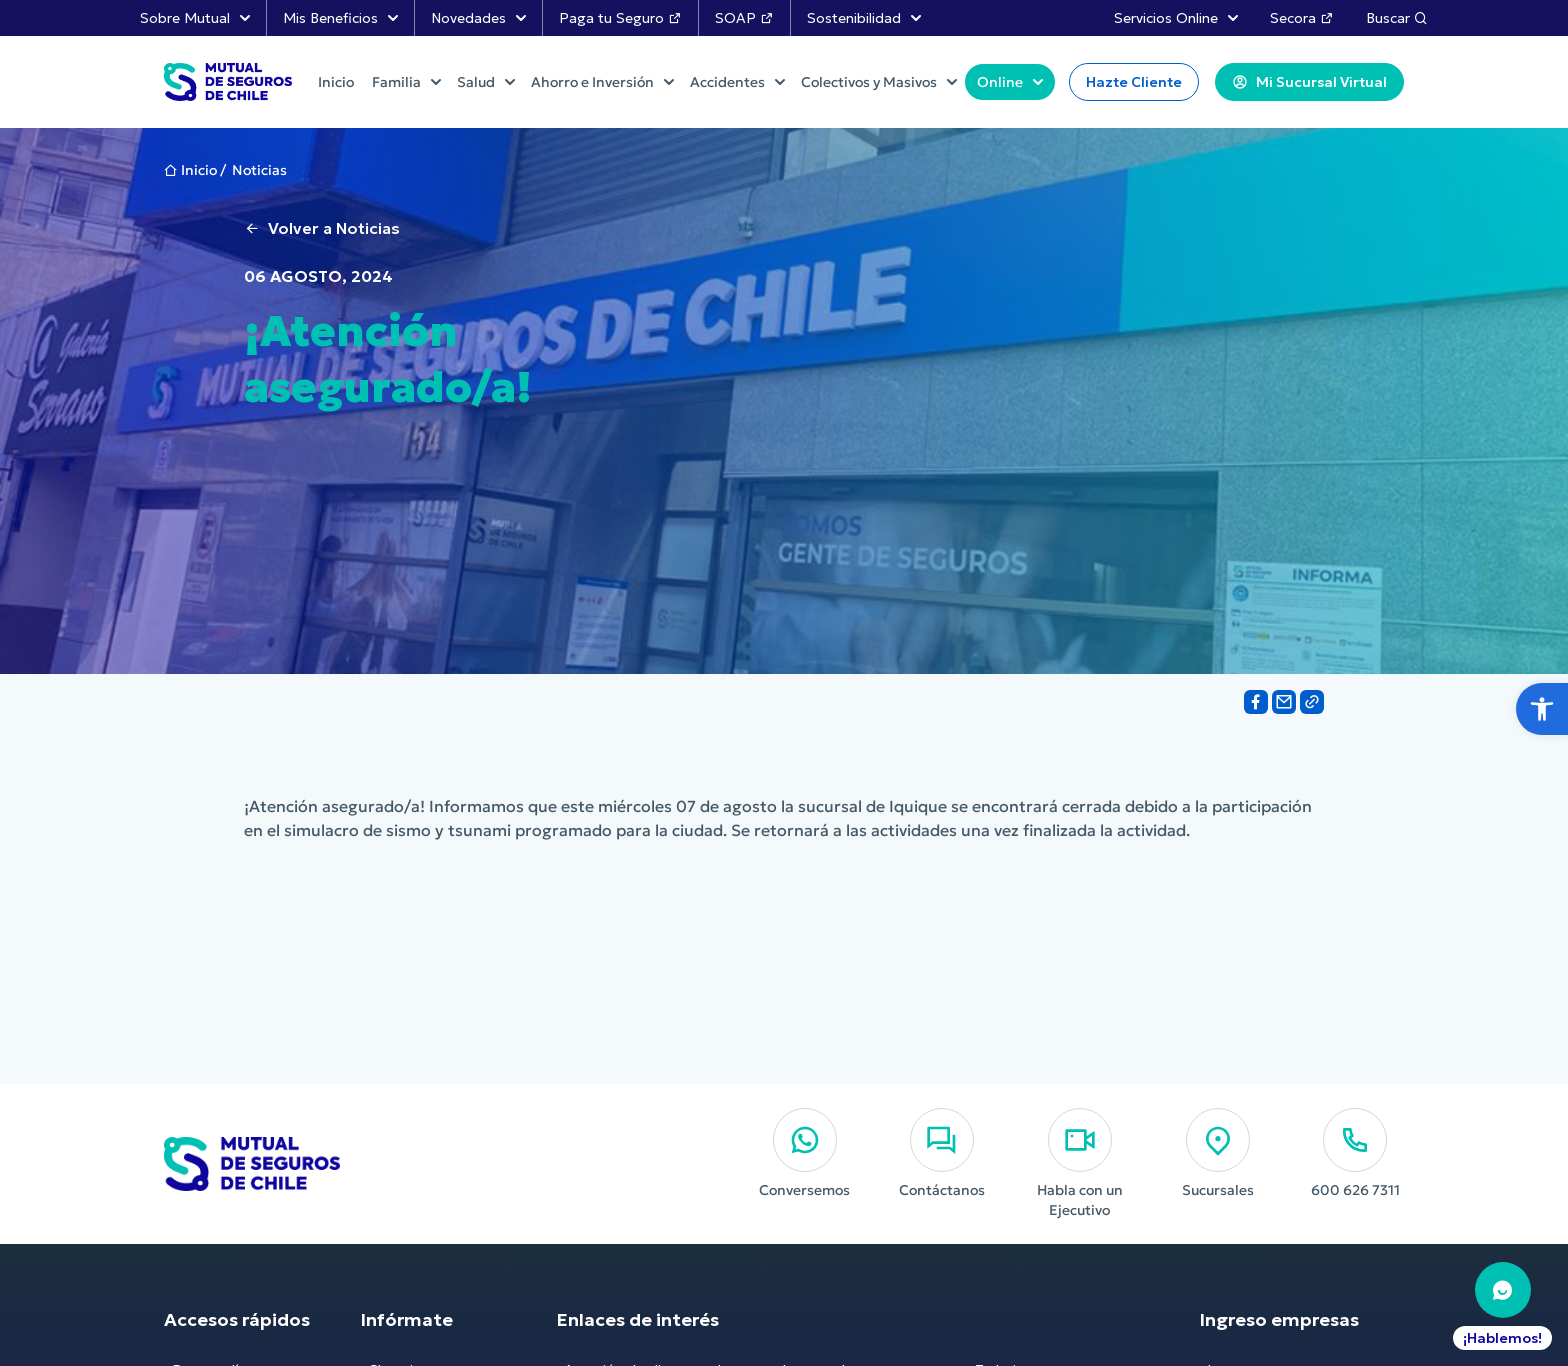  I want to click on Servicios Online, so click(1176, 18).